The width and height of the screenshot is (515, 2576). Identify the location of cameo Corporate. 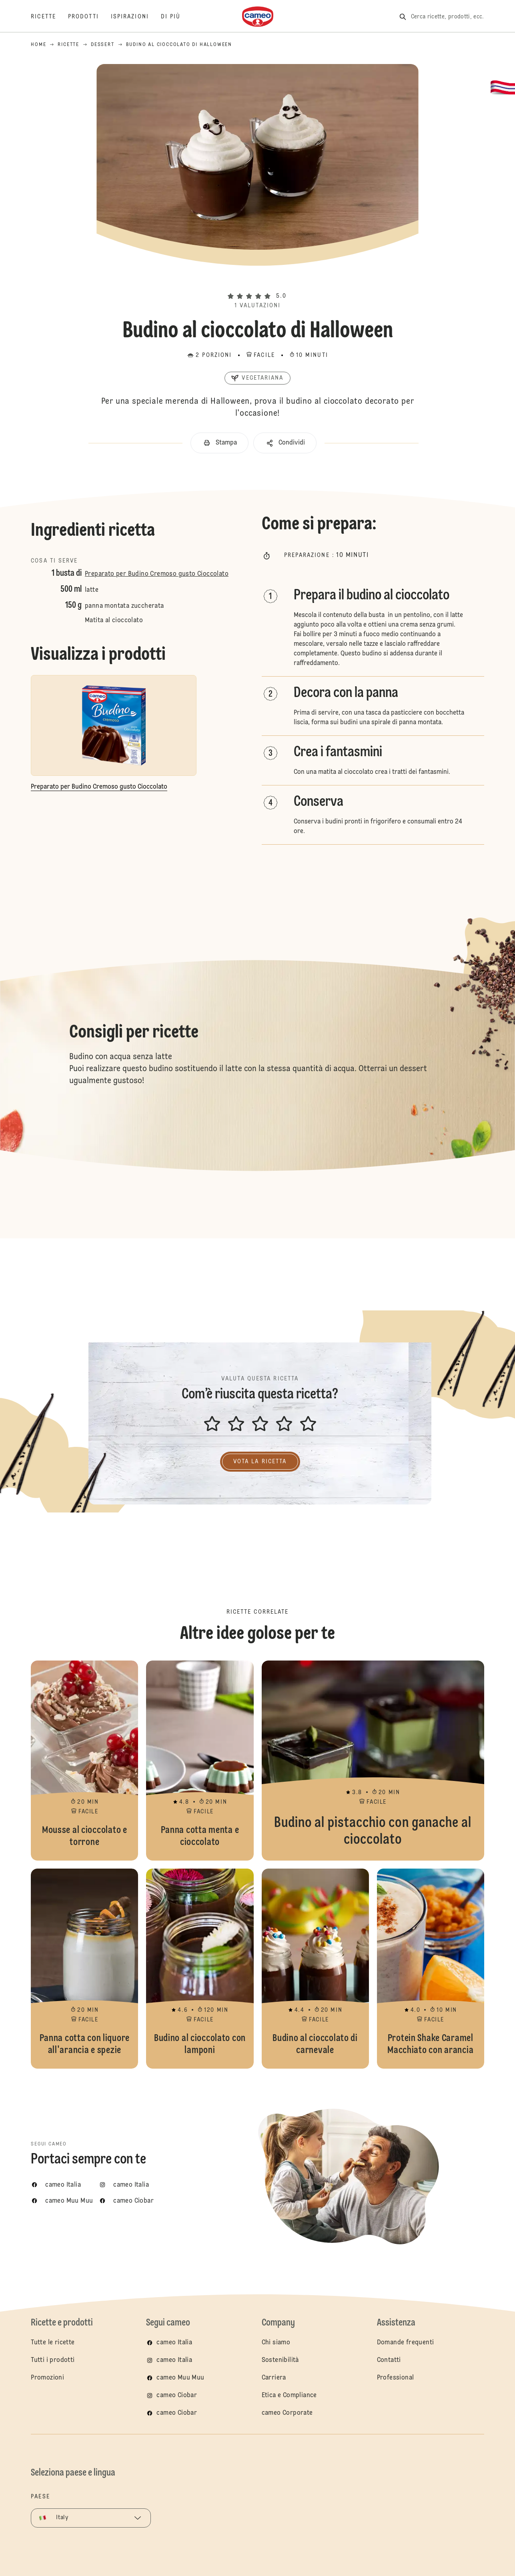
(287, 2413).